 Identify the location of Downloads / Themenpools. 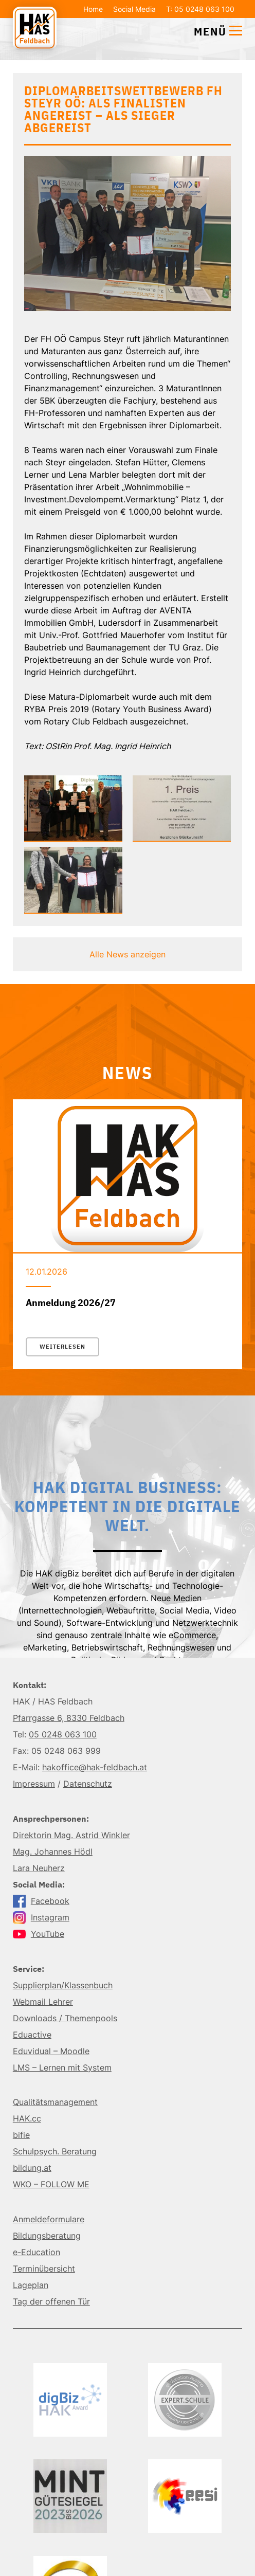
(65, 2018).